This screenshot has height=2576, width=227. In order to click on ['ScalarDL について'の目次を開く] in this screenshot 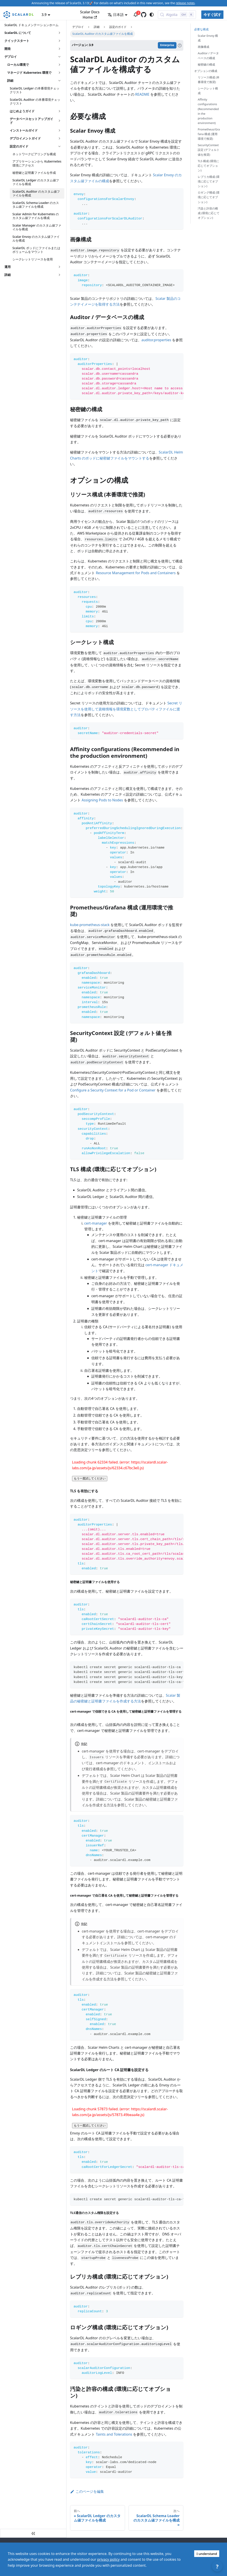, I will do `click(59, 32)`.